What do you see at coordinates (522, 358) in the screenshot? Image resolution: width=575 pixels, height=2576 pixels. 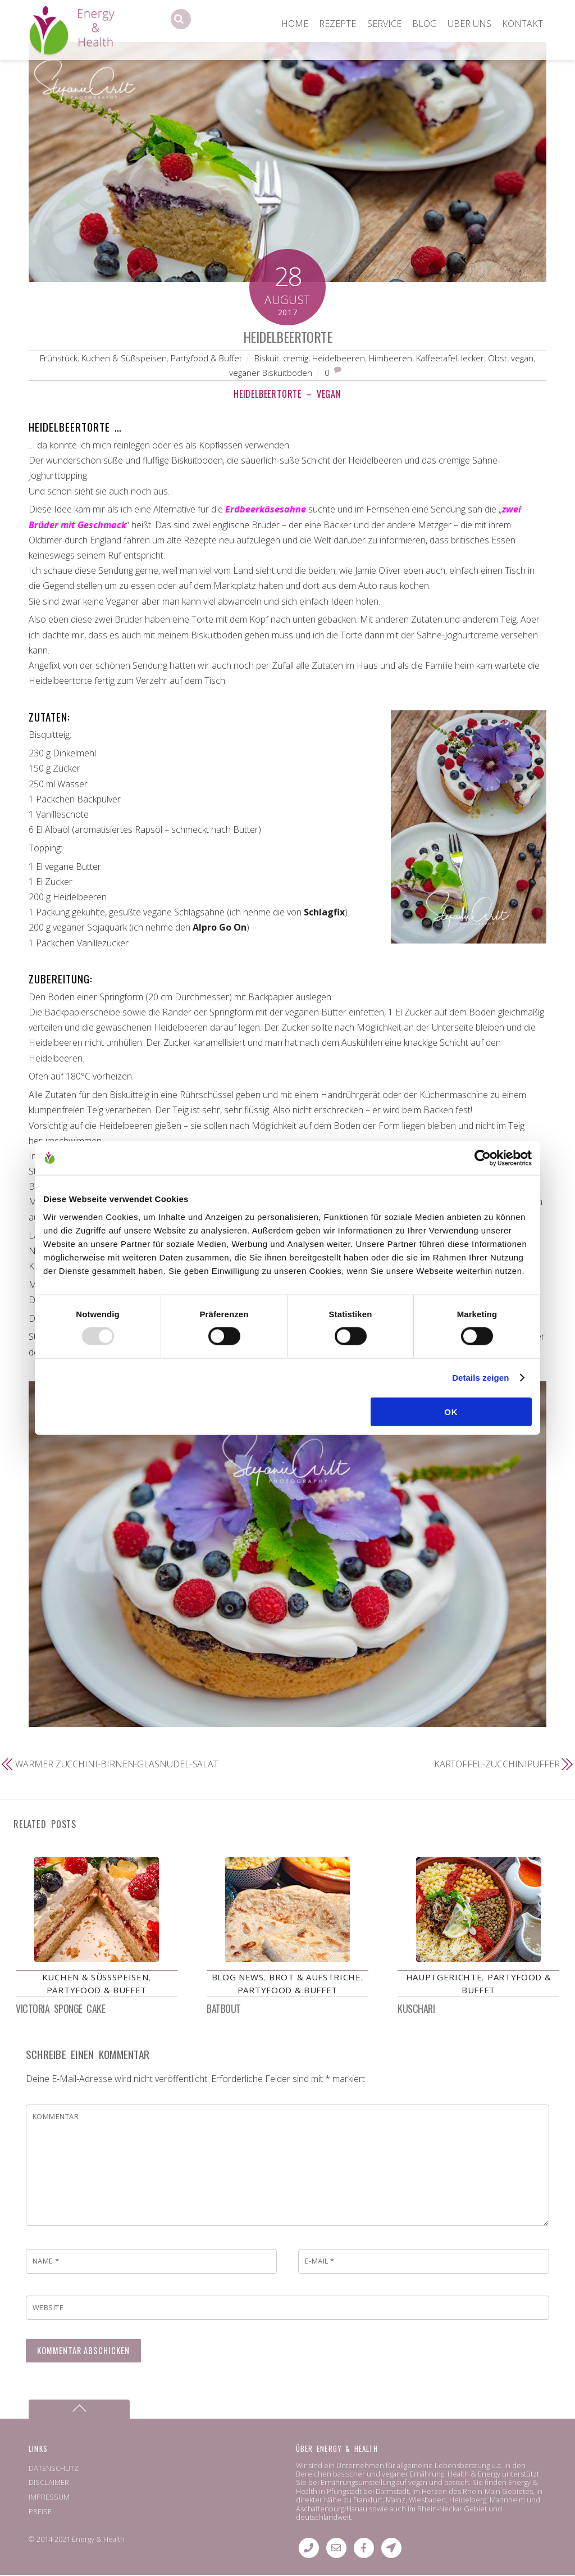 I see `vegan` at bounding box center [522, 358].